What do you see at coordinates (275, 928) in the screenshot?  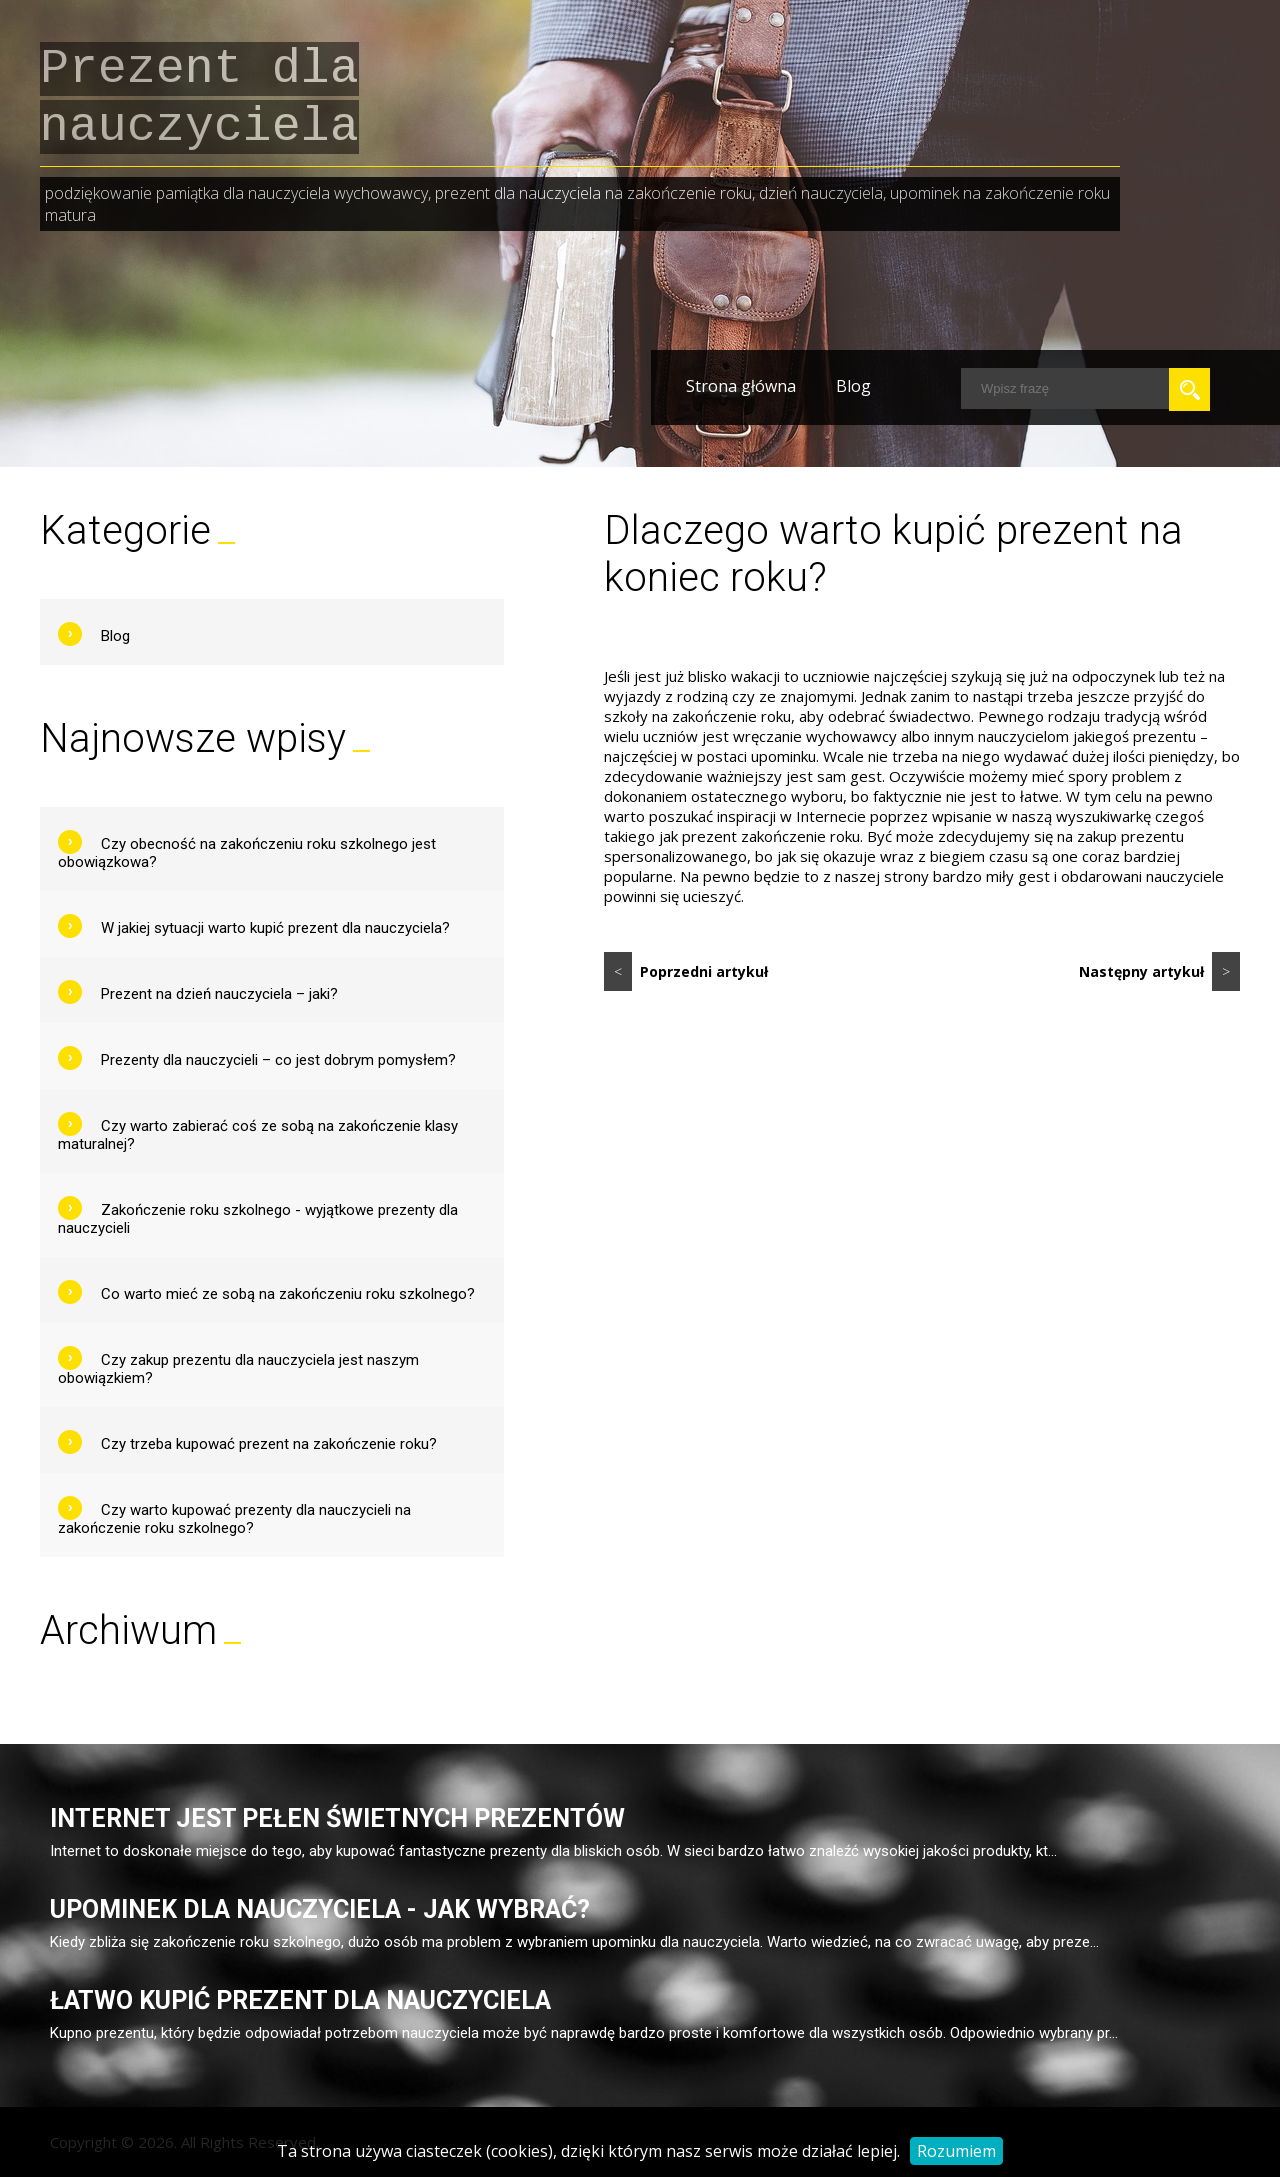 I see `W jakiej sytuacji warto kupić prezent dla nauczyciela?` at bounding box center [275, 928].